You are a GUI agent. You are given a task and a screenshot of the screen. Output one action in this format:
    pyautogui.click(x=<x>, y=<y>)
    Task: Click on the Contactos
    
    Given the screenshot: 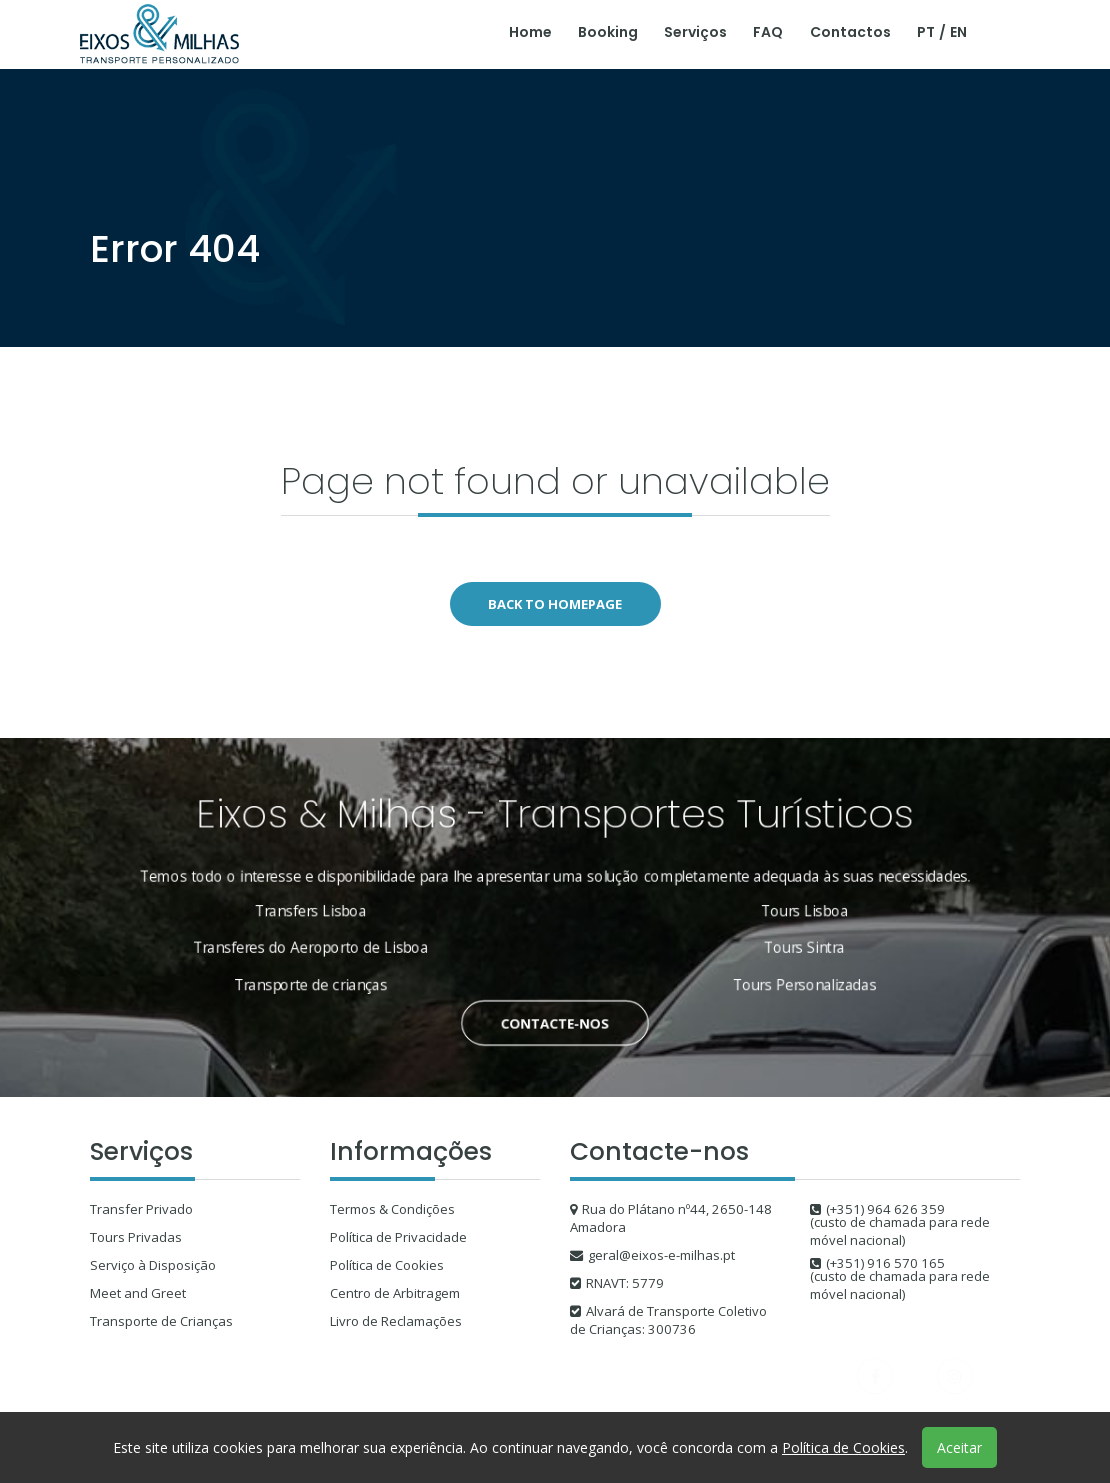 What is the action you would take?
    pyautogui.click(x=850, y=32)
    